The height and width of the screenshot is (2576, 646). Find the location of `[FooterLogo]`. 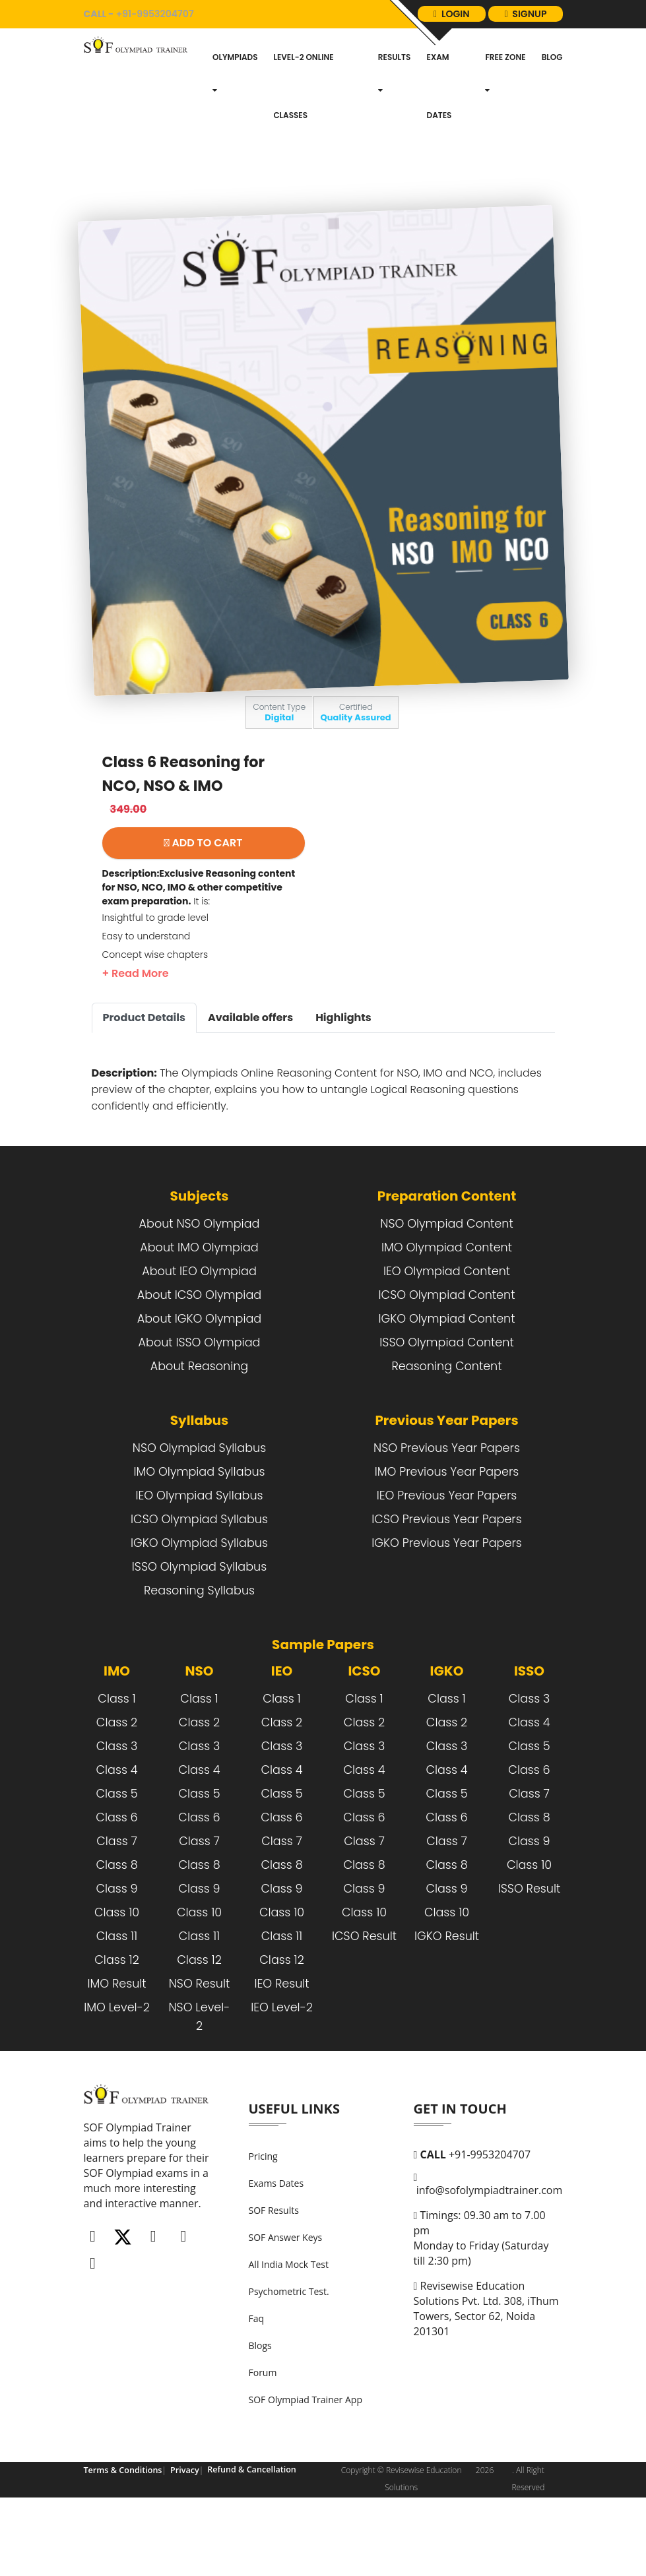

[FooterLogo] is located at coordinates (148, 2162).